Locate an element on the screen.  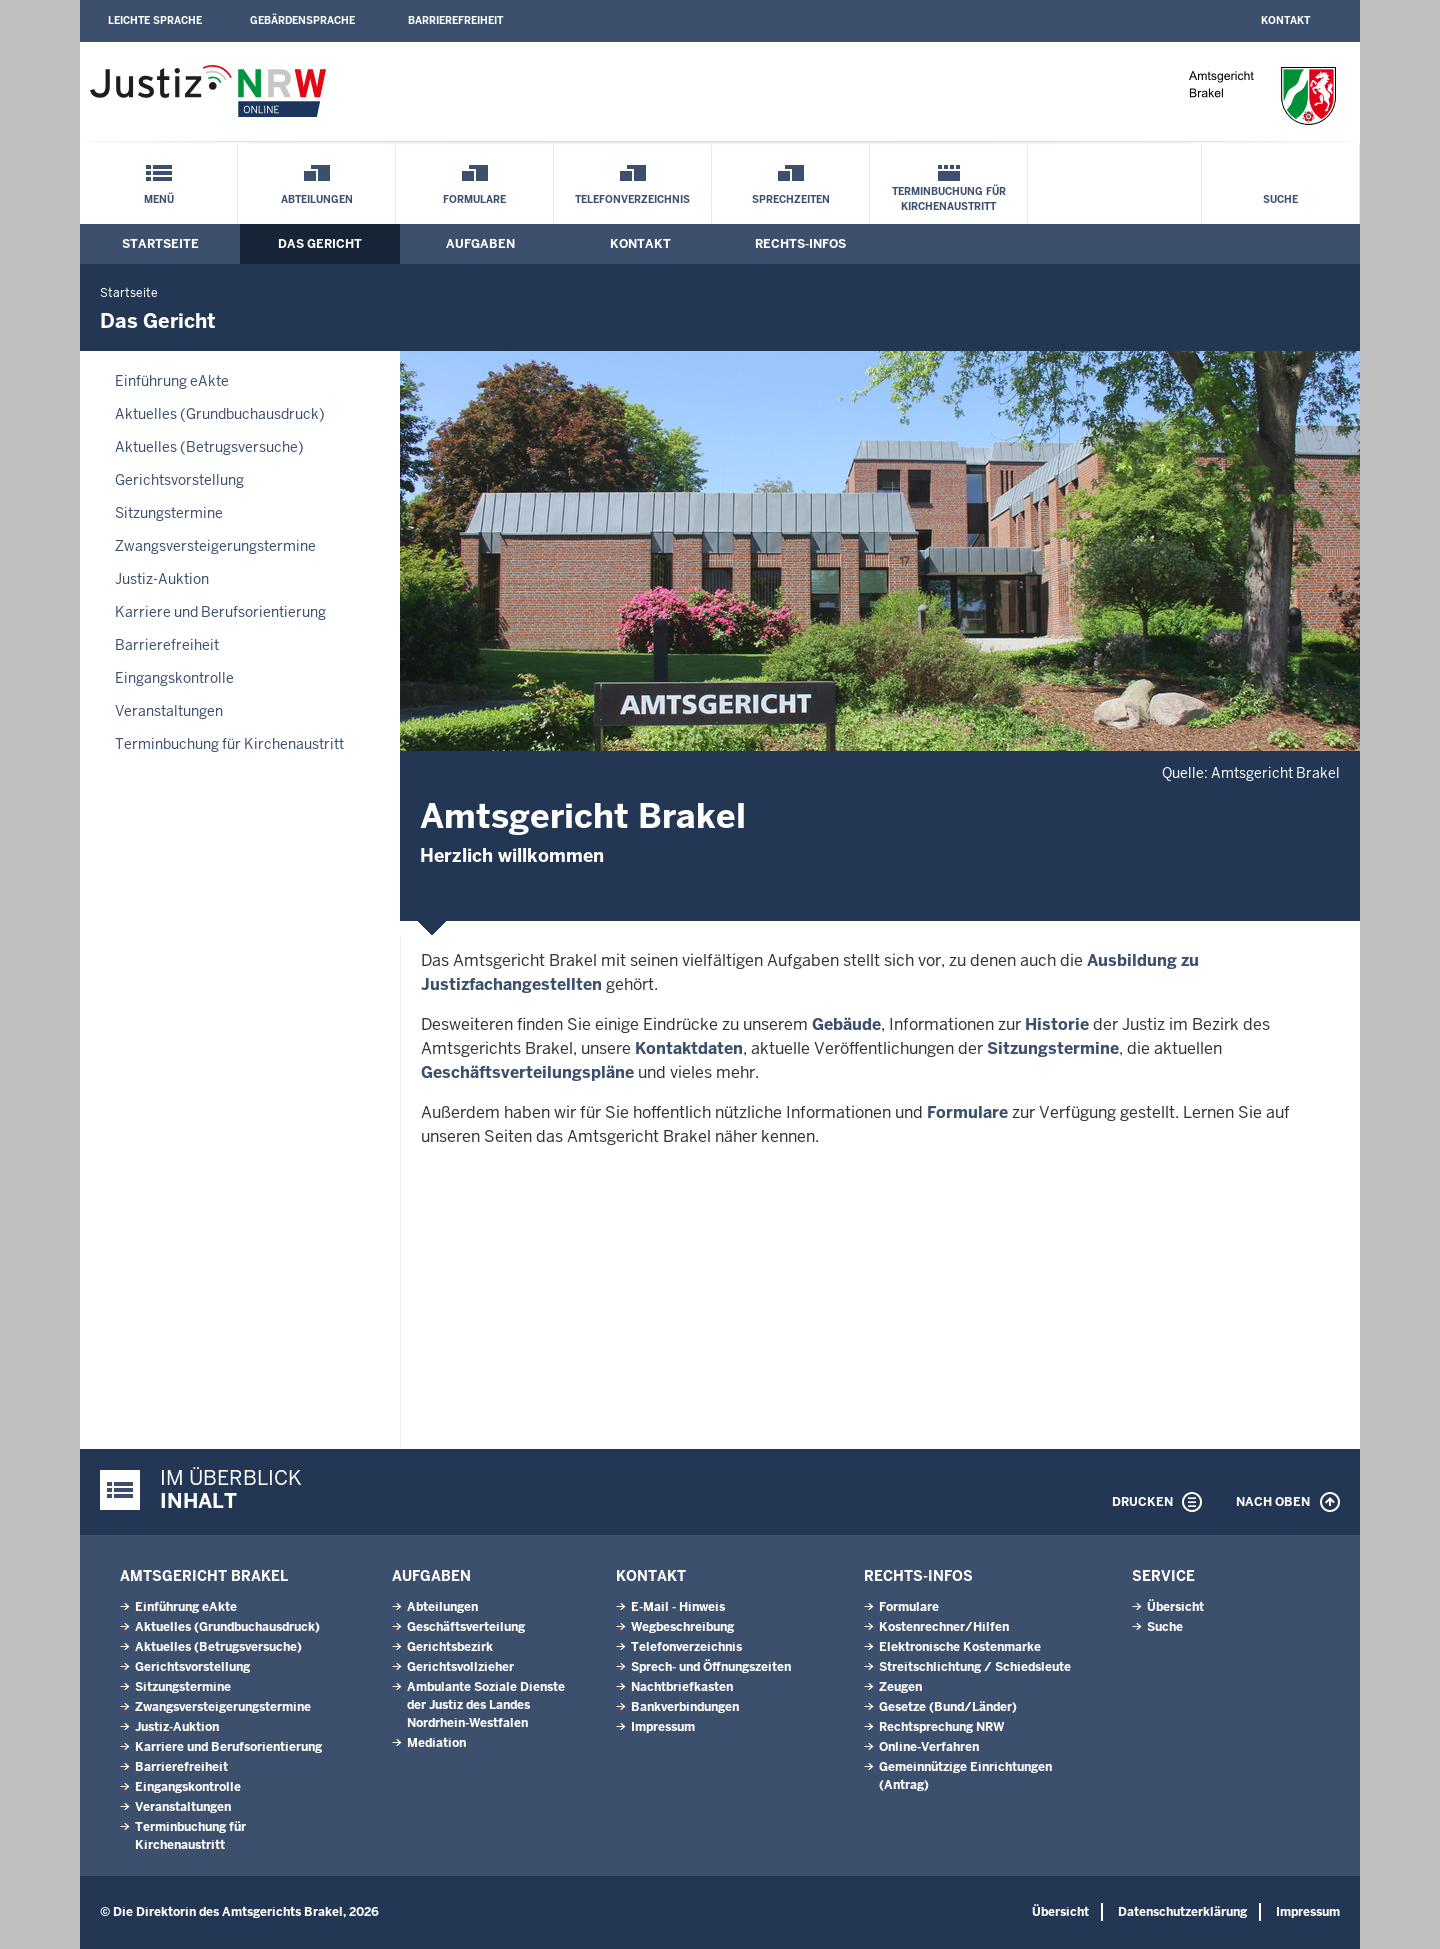
Aktuelles (Betrugsversuche) is located at coordinates (209, 447).